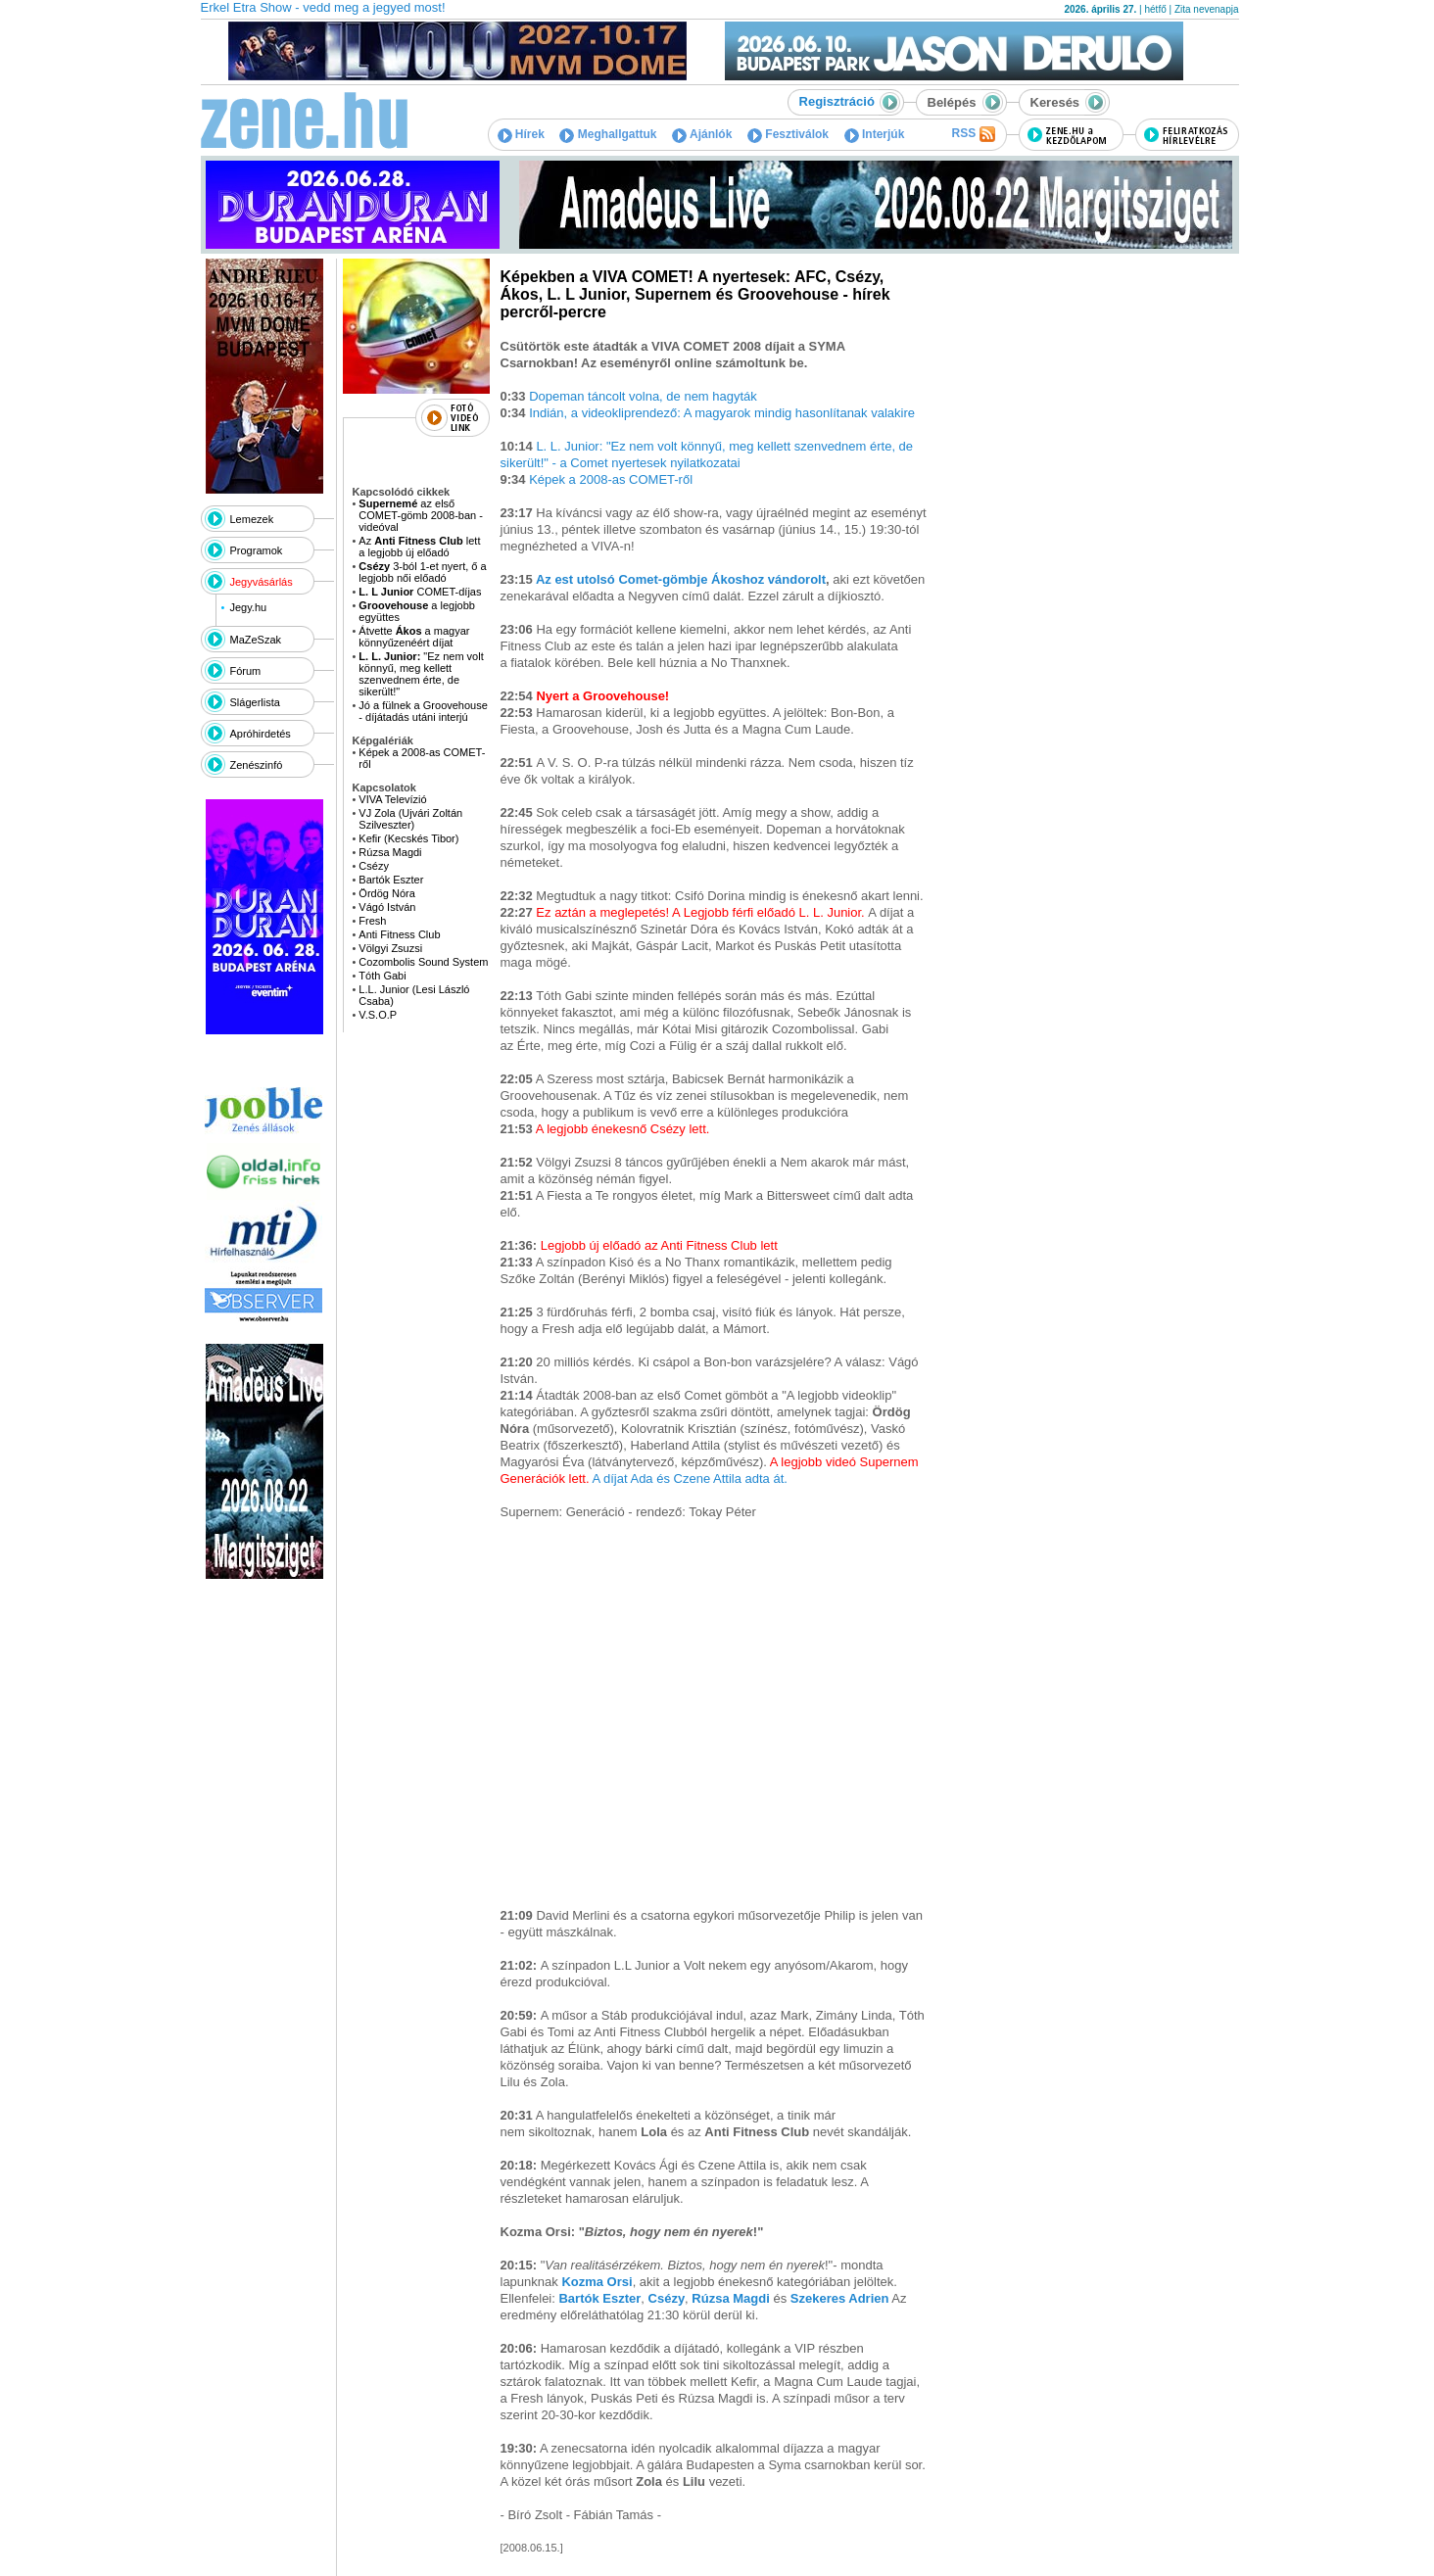  Describe the element at coordinates (261, 582) in the screenshot. I see `Jegyvásárlás` at that location.